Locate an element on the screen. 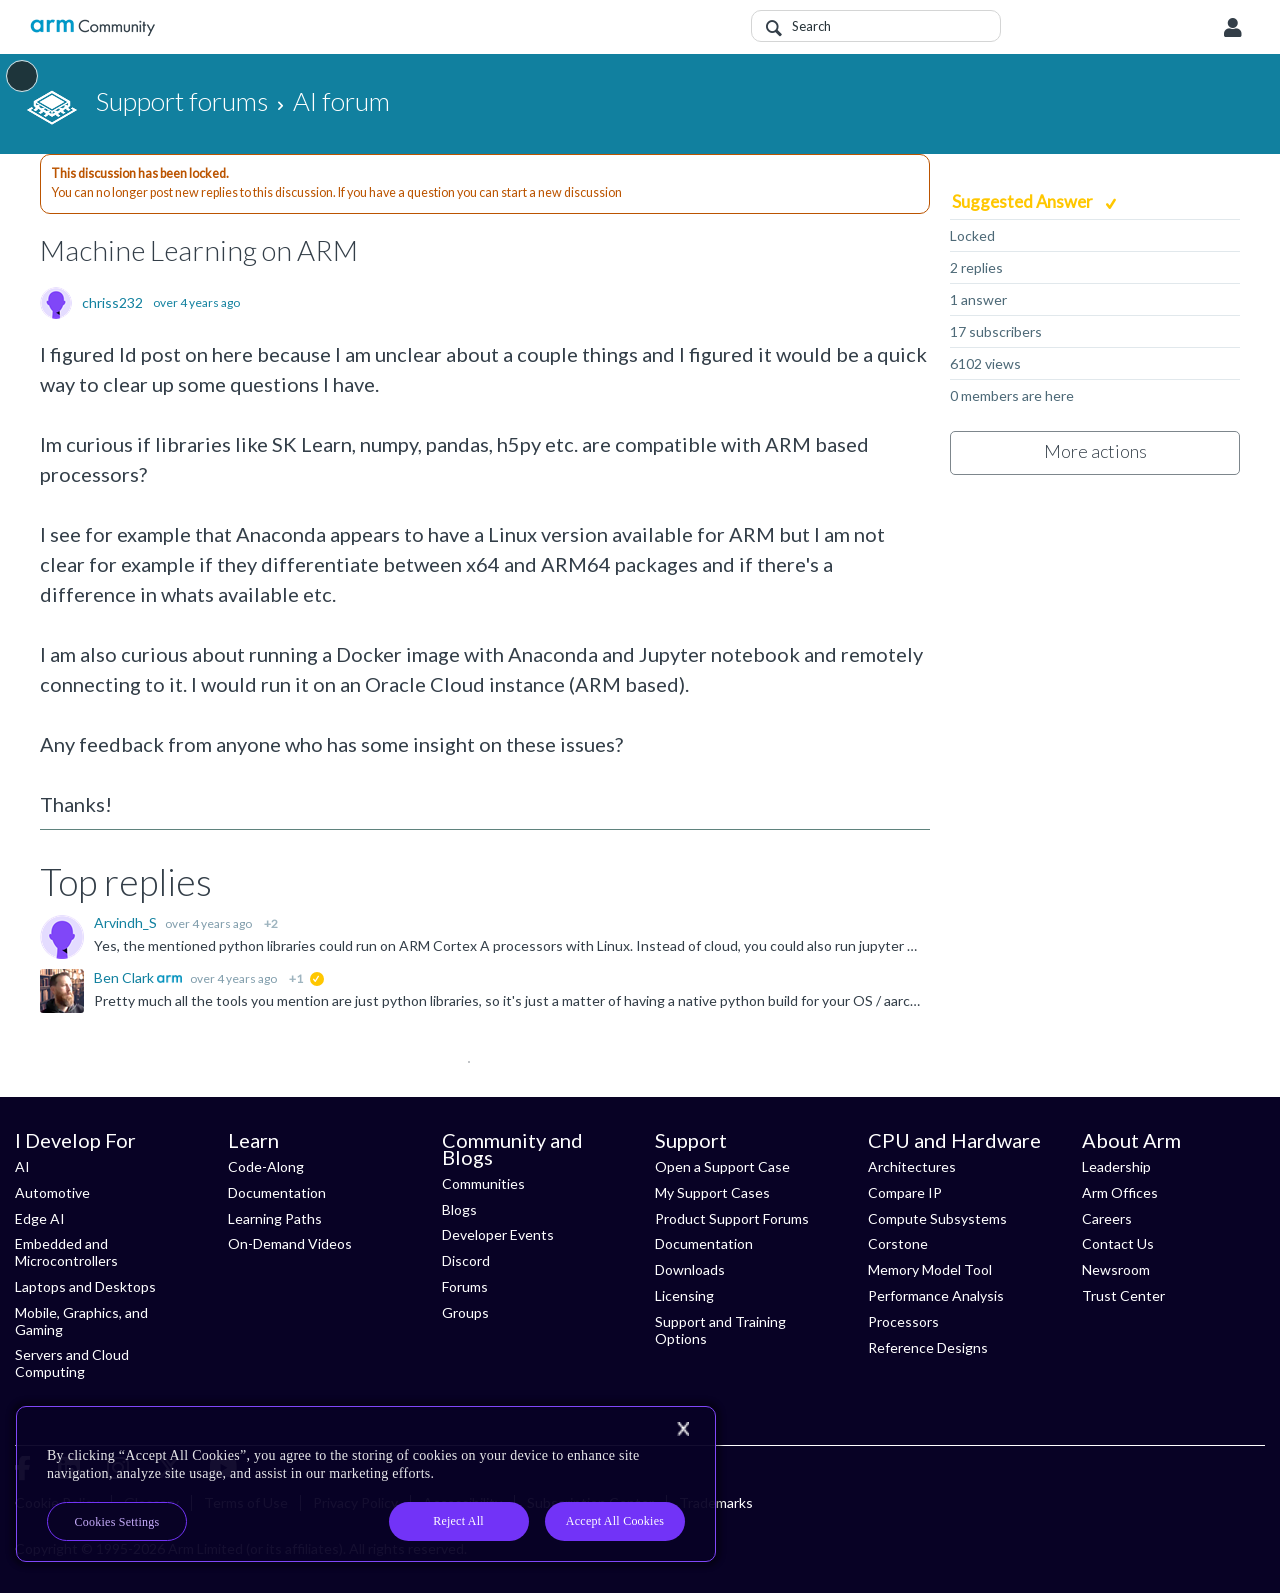  Support and Training Options is located at coordinates (720, 1330).